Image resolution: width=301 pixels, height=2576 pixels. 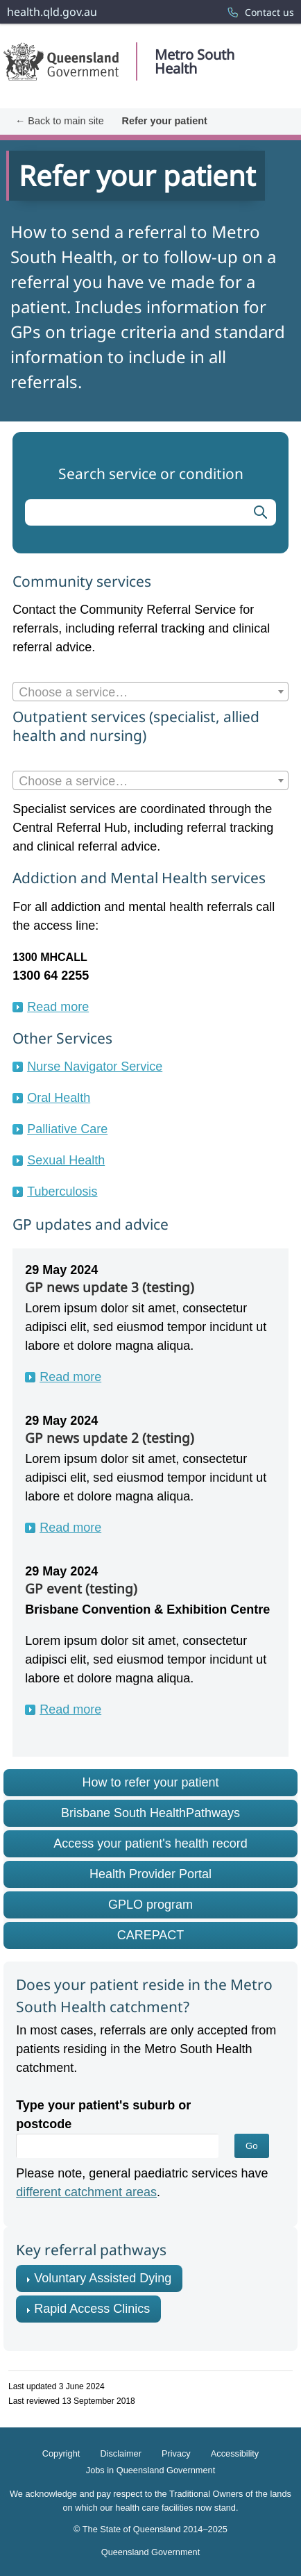 I want to click on Rapid Access Clinics, so click(x=92, y=2309).